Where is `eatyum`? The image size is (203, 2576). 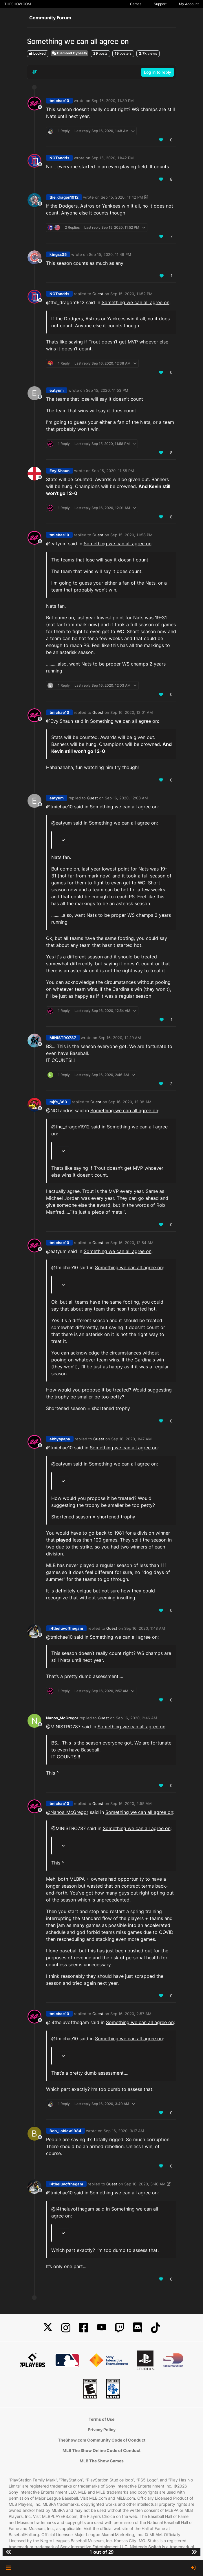
eatyum is located at coordinates (57, 390).